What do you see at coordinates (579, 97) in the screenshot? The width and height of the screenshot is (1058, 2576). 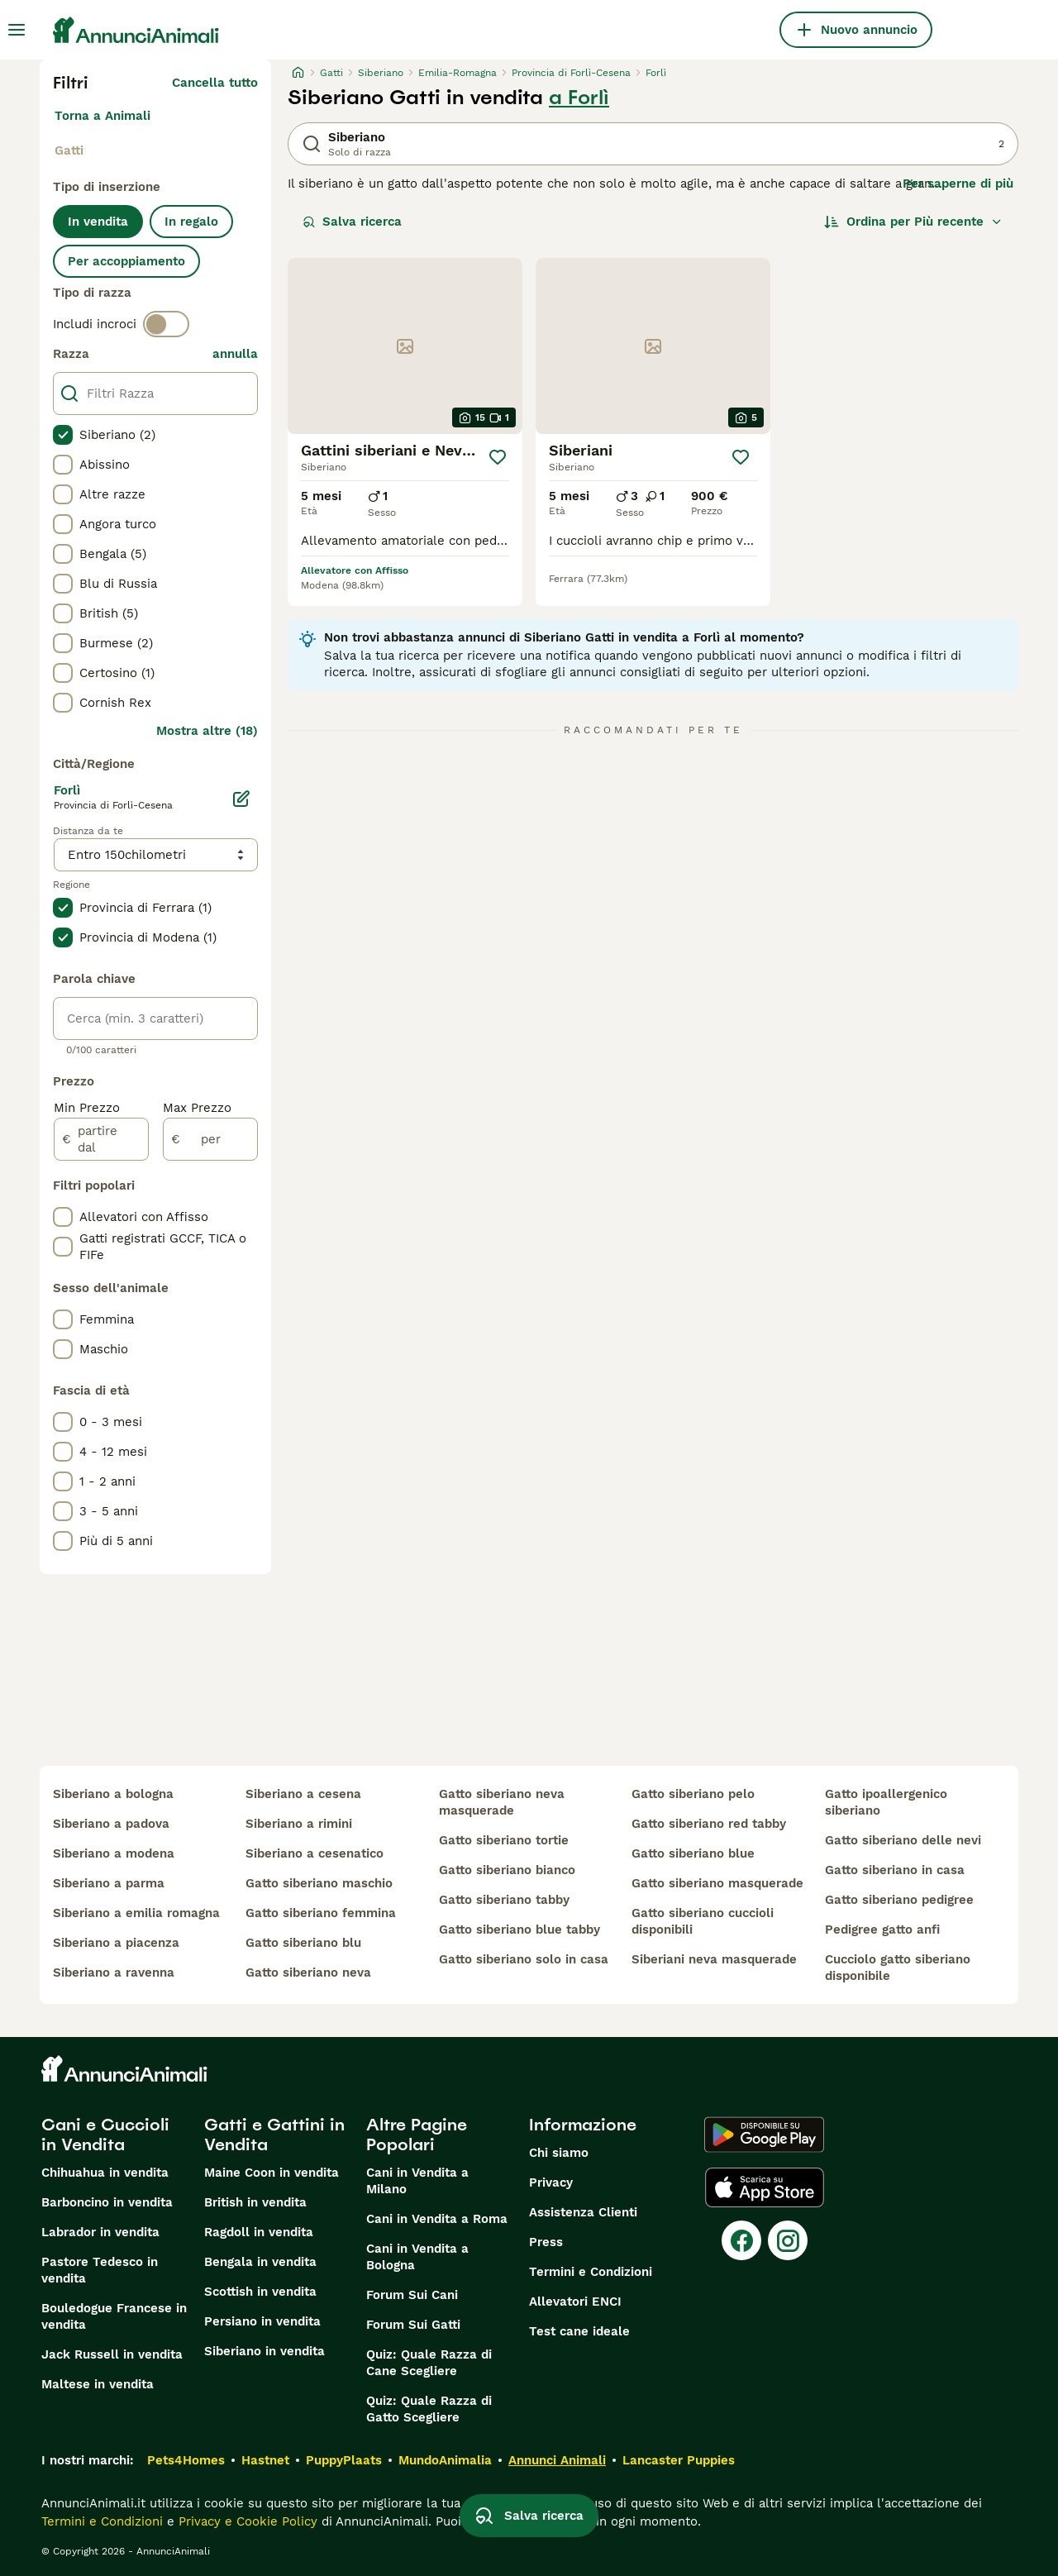 I see `a Forlì` at bounding box center [579, 97].